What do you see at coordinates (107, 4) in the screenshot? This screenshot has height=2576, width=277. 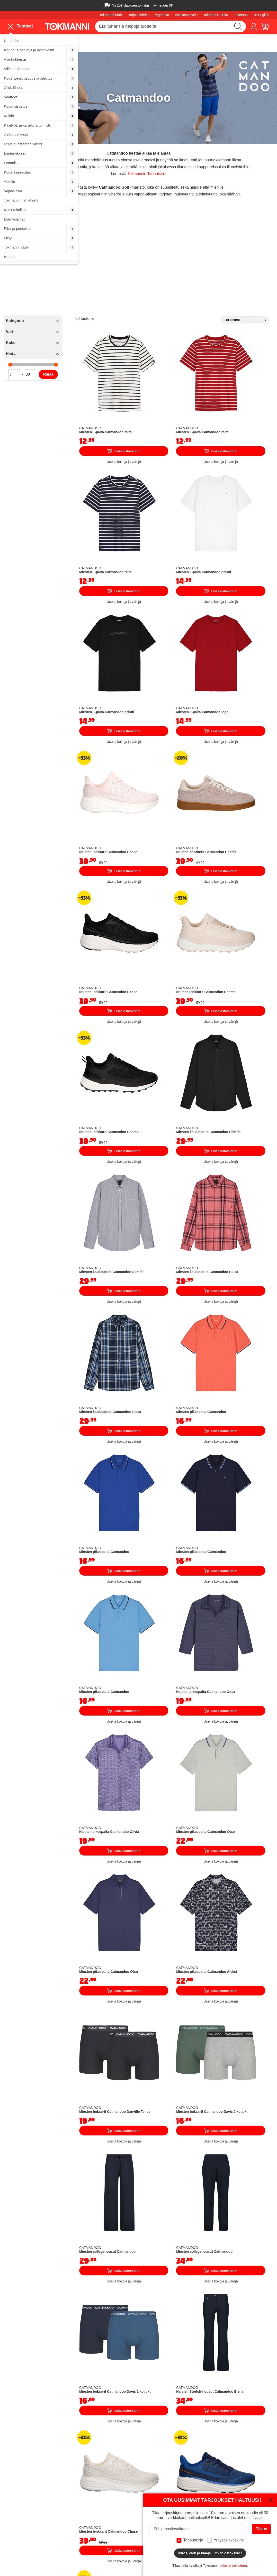 I see `Ilmainen toimitus` at bounding box center [107, 4].